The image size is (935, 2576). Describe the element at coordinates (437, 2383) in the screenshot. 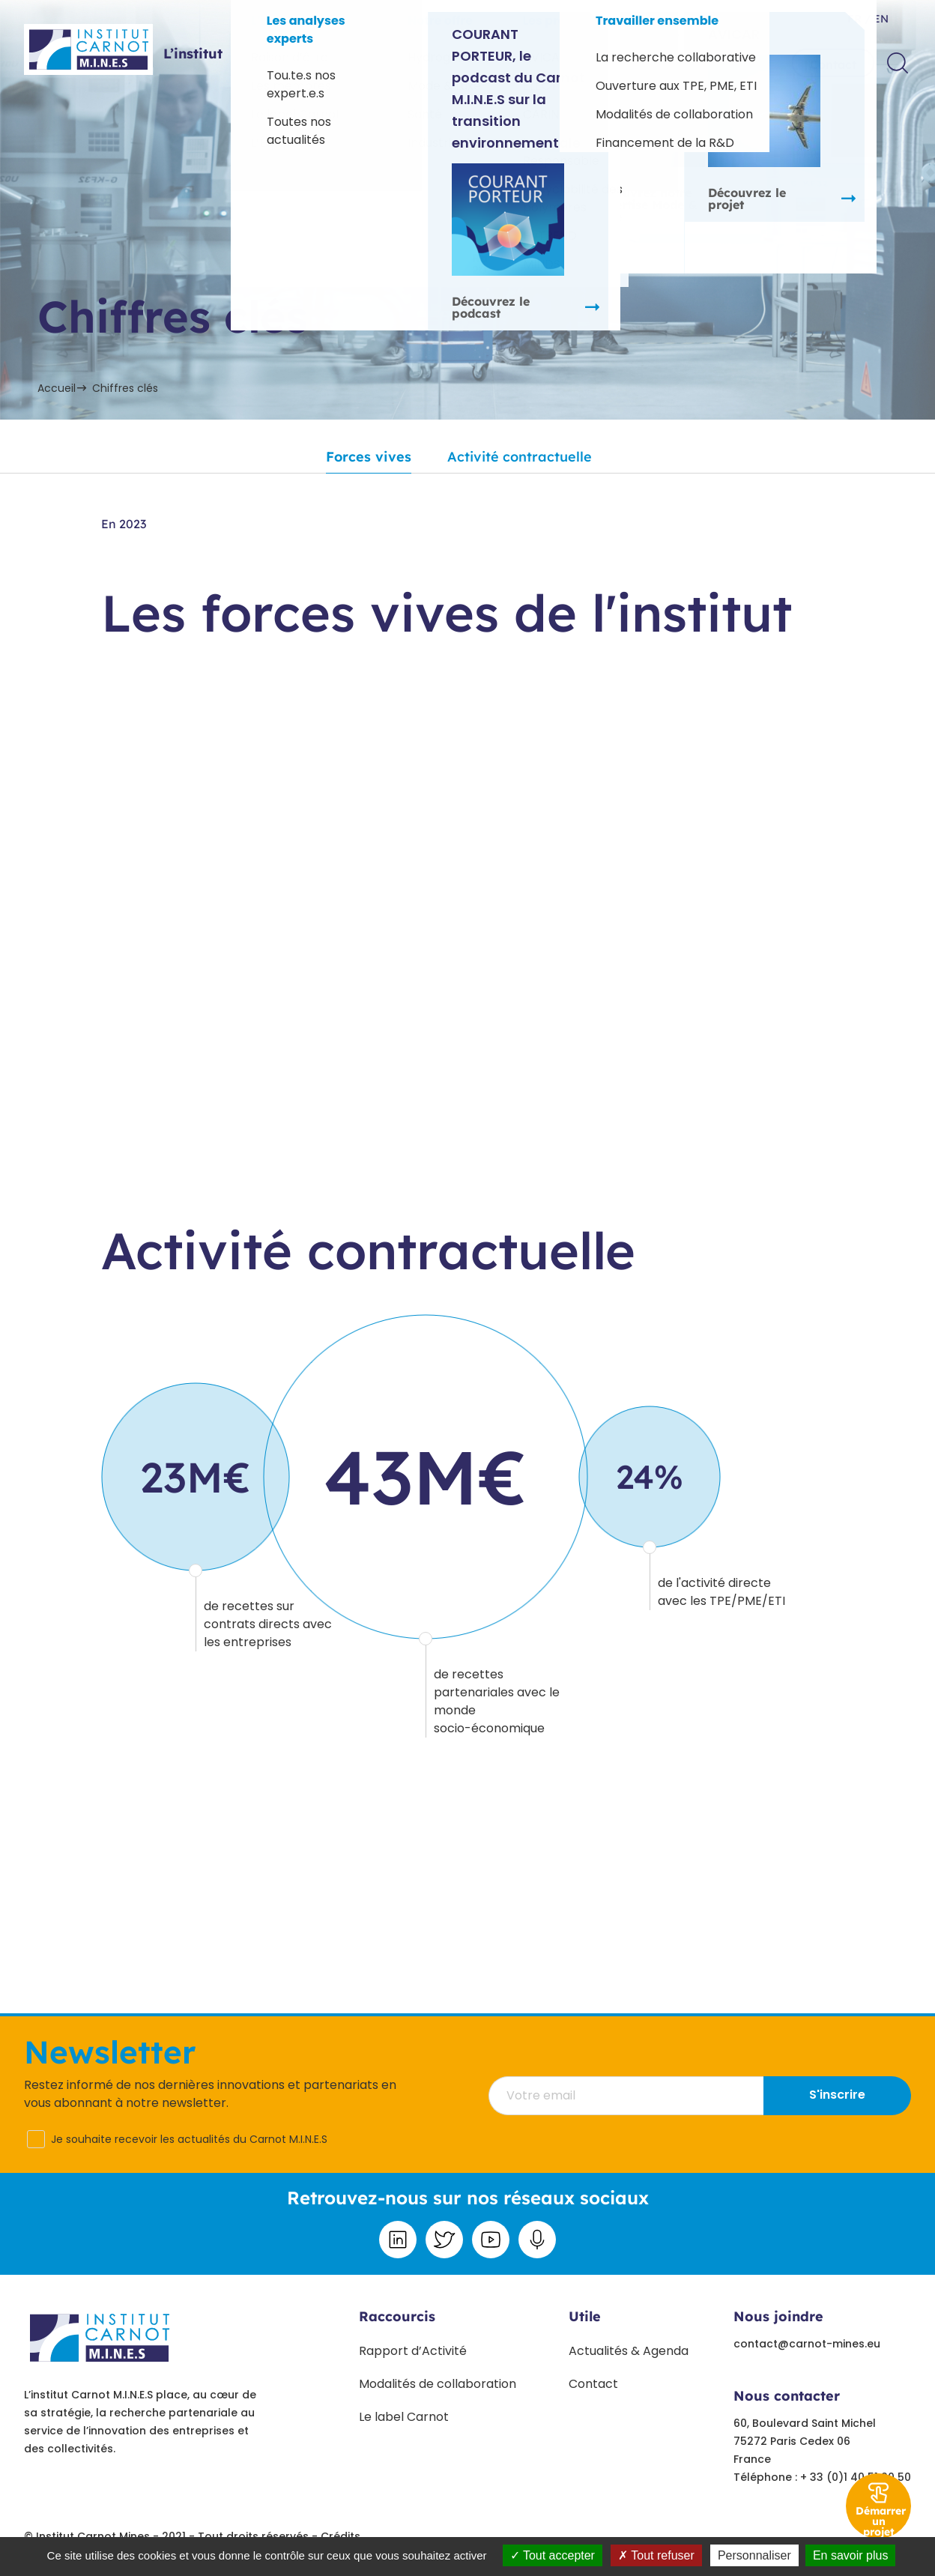

I see `Modalités de collaboration` at that location.